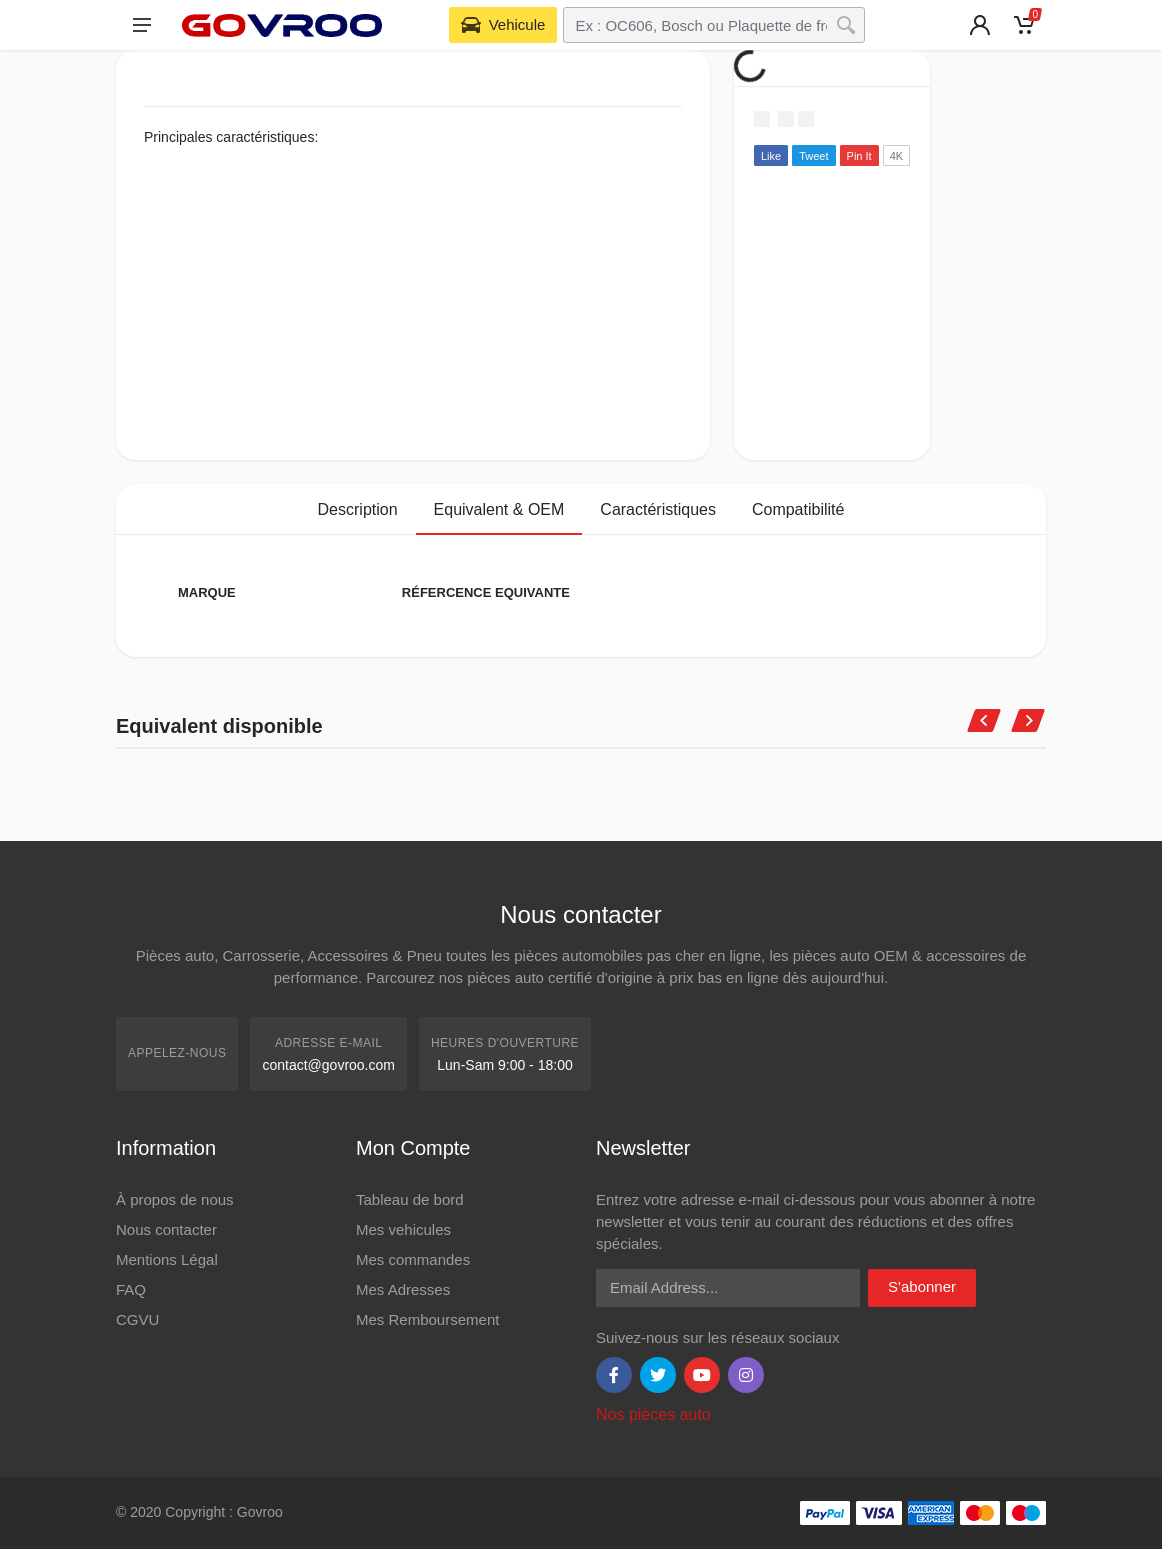  What do you see at coordinates (896, 156) in the screenshot?
I see `4K` at bounding box center [896, 156].